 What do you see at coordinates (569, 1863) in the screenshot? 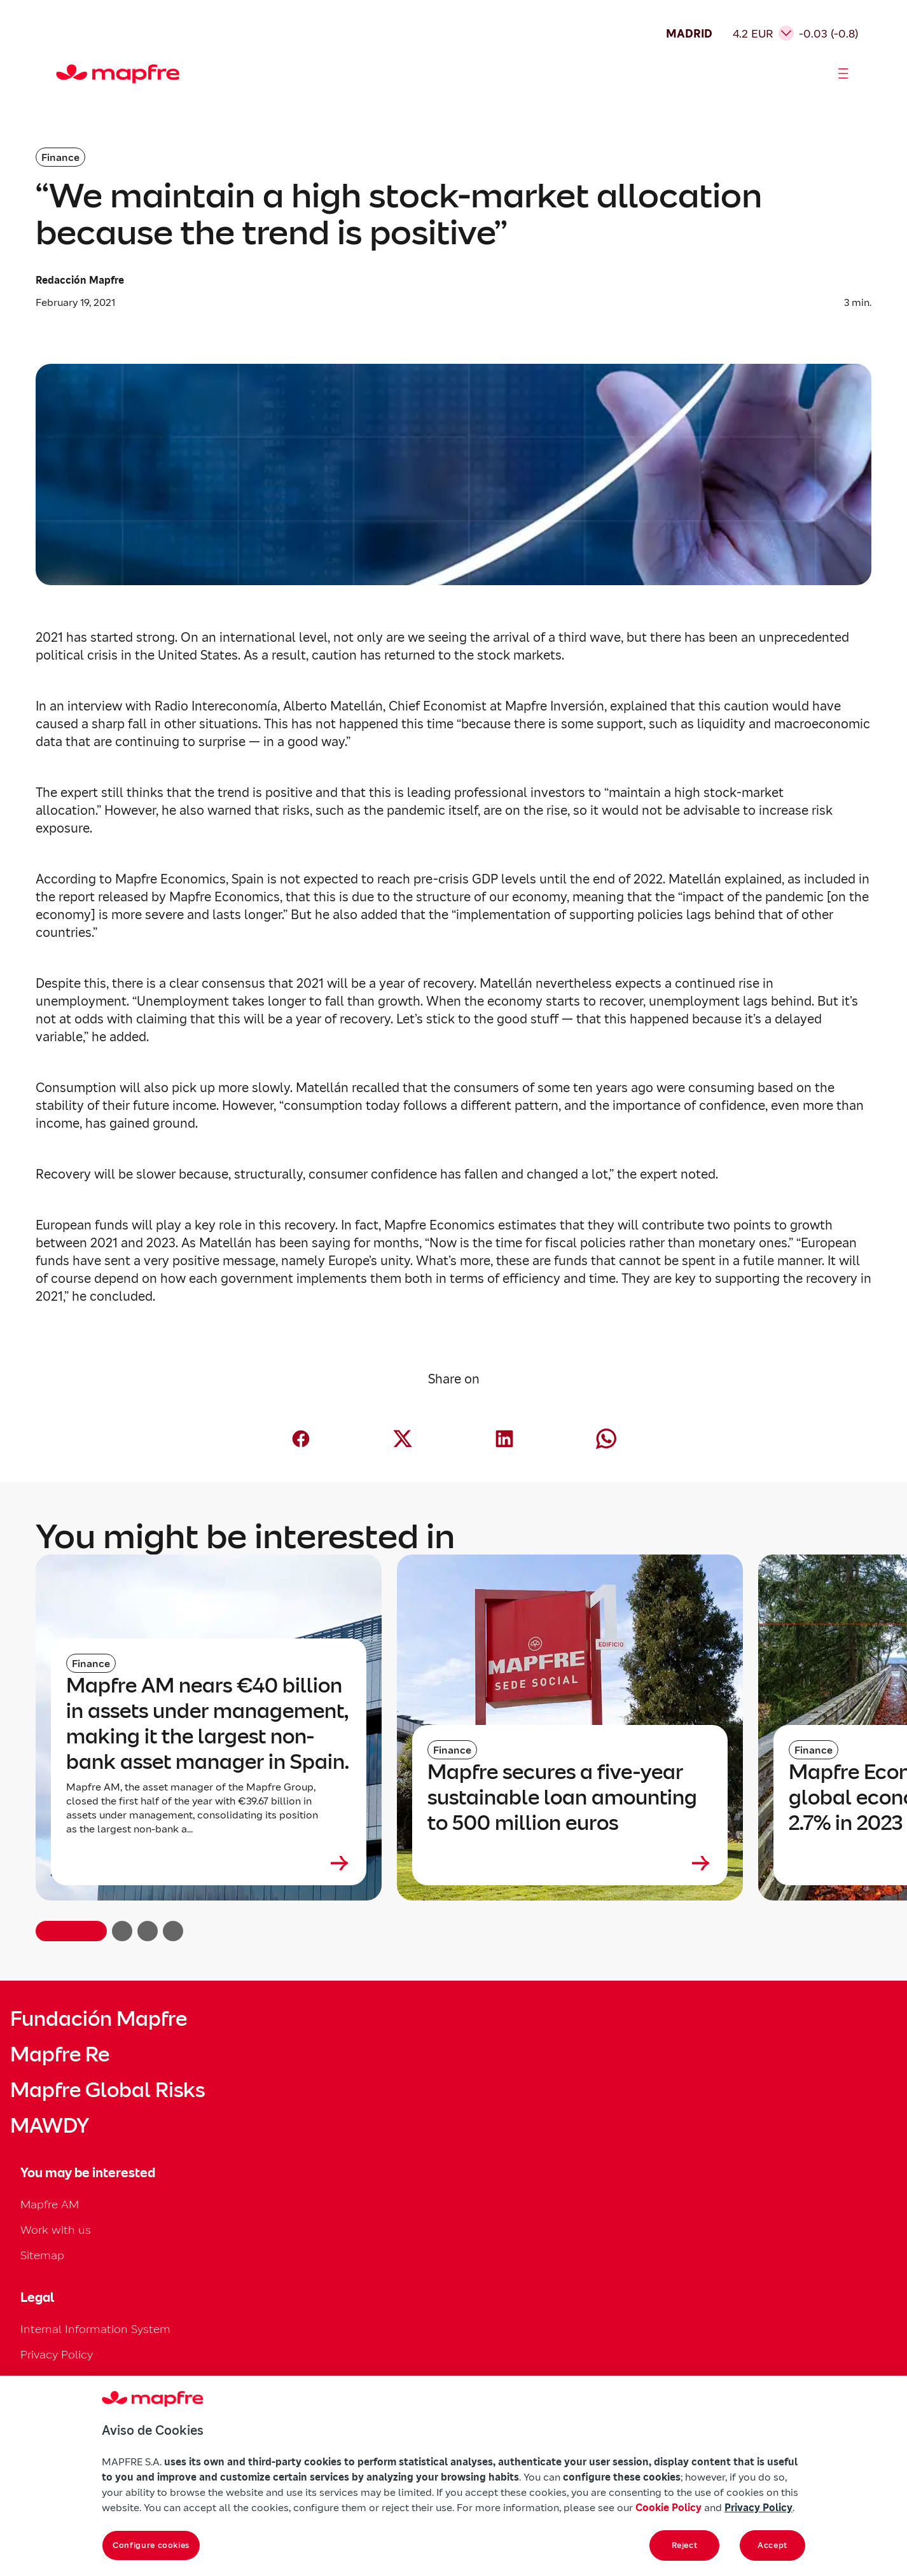
I see `[Leer más sobre Mapfre secures a five-year sustainable loan amounting to 500 million euros]` at bounding box center [569, 1863].